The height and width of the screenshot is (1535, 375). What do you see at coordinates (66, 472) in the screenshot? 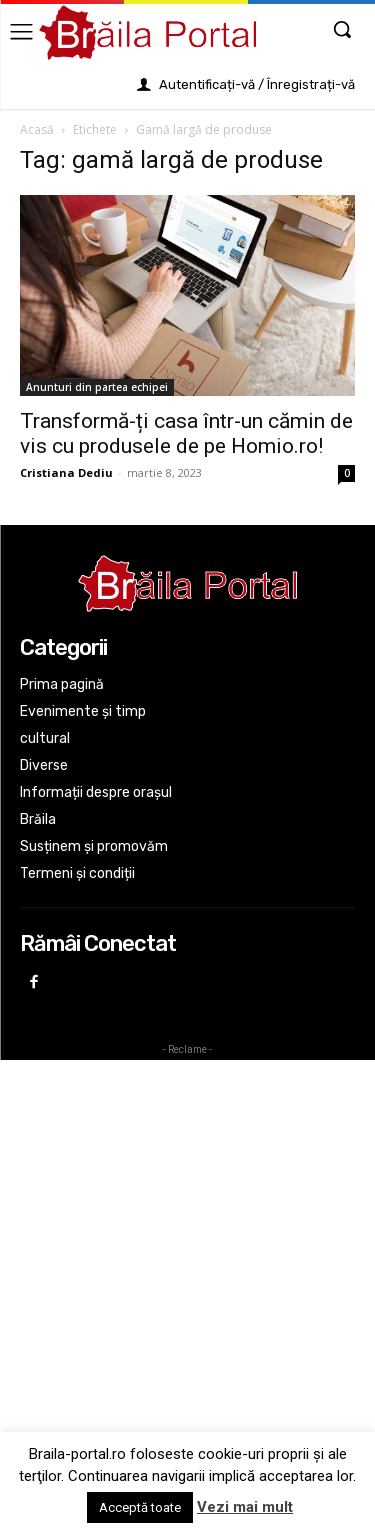
I see `Cristiana Dediu` at bounding box center [66, 472].